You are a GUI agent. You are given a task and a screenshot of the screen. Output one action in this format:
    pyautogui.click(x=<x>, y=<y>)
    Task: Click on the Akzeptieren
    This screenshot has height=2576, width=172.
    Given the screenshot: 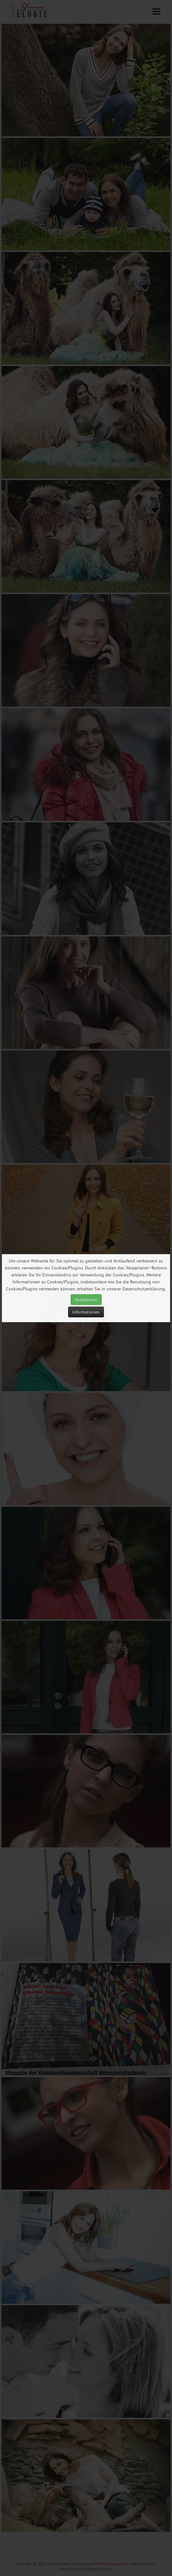 What is the action you would take?
    pyautogui.click(x=86, y=1299)
    